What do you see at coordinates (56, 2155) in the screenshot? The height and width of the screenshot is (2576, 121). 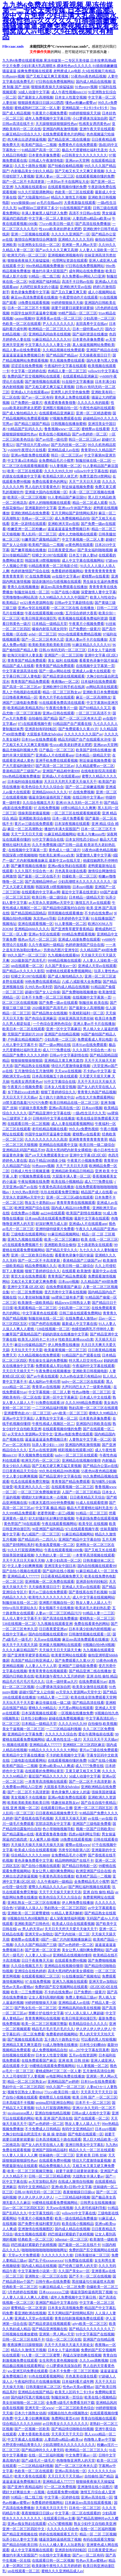 I see `丝袜碰肉一区二区三区` at bounding box center [56, 2155].